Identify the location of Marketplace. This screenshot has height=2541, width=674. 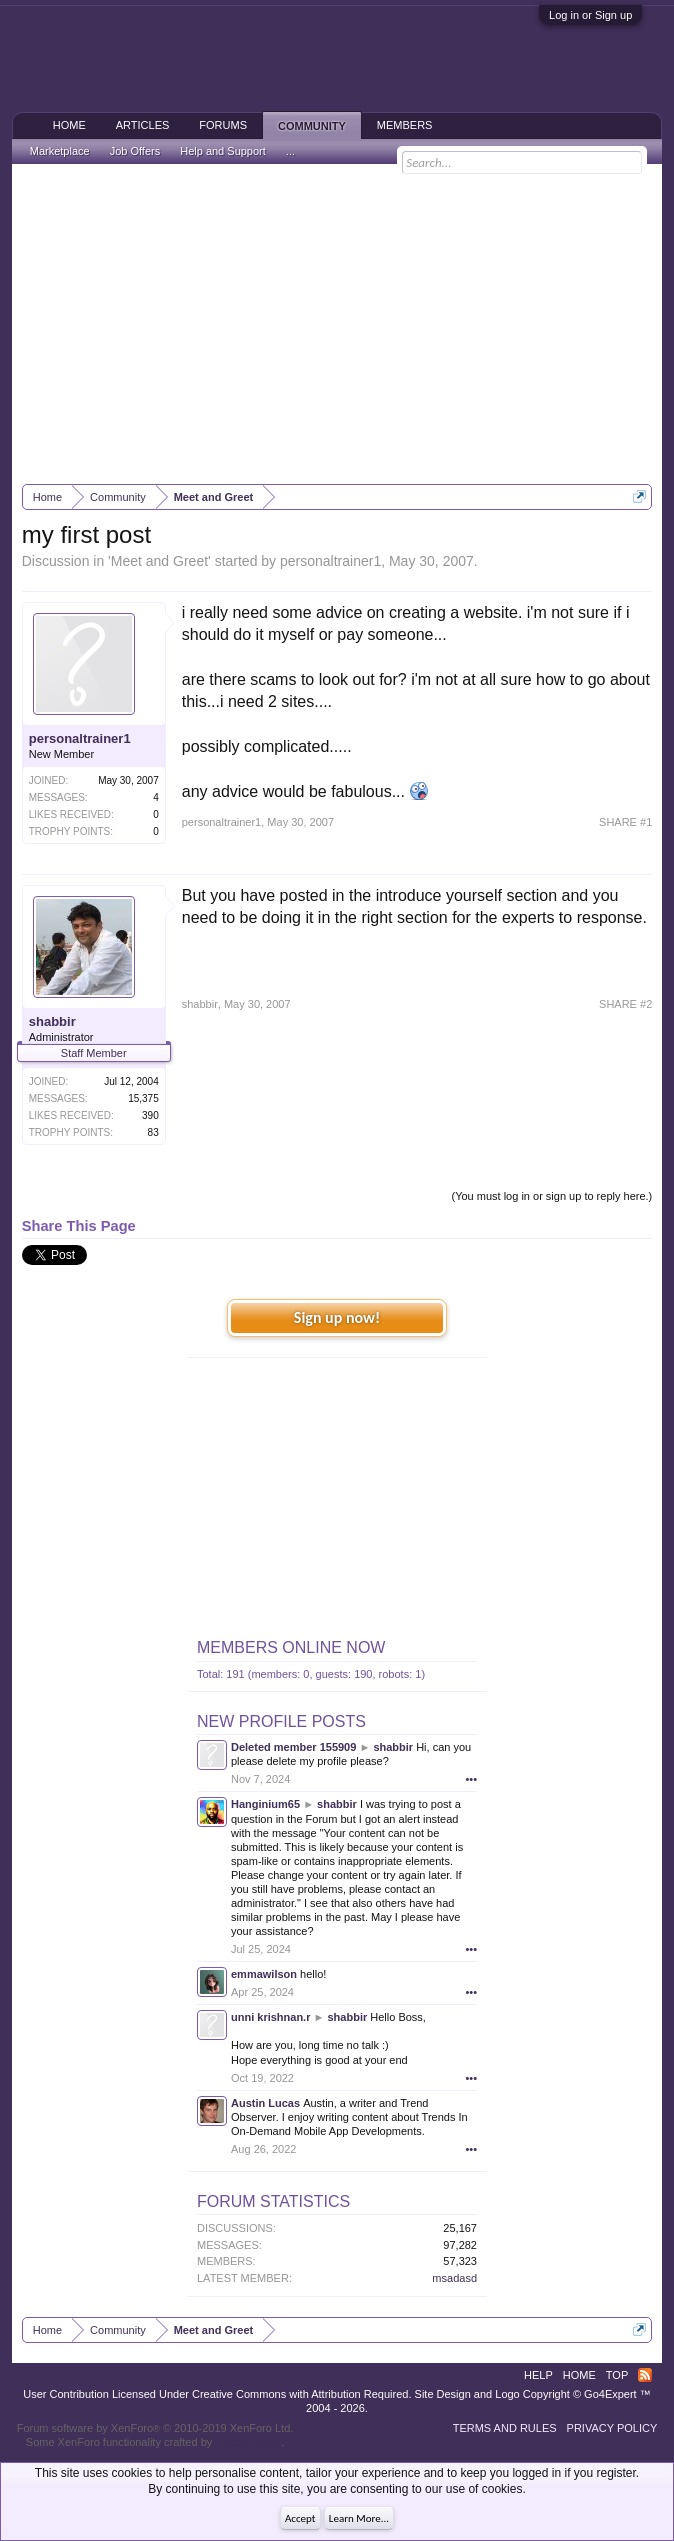
(60, 151).